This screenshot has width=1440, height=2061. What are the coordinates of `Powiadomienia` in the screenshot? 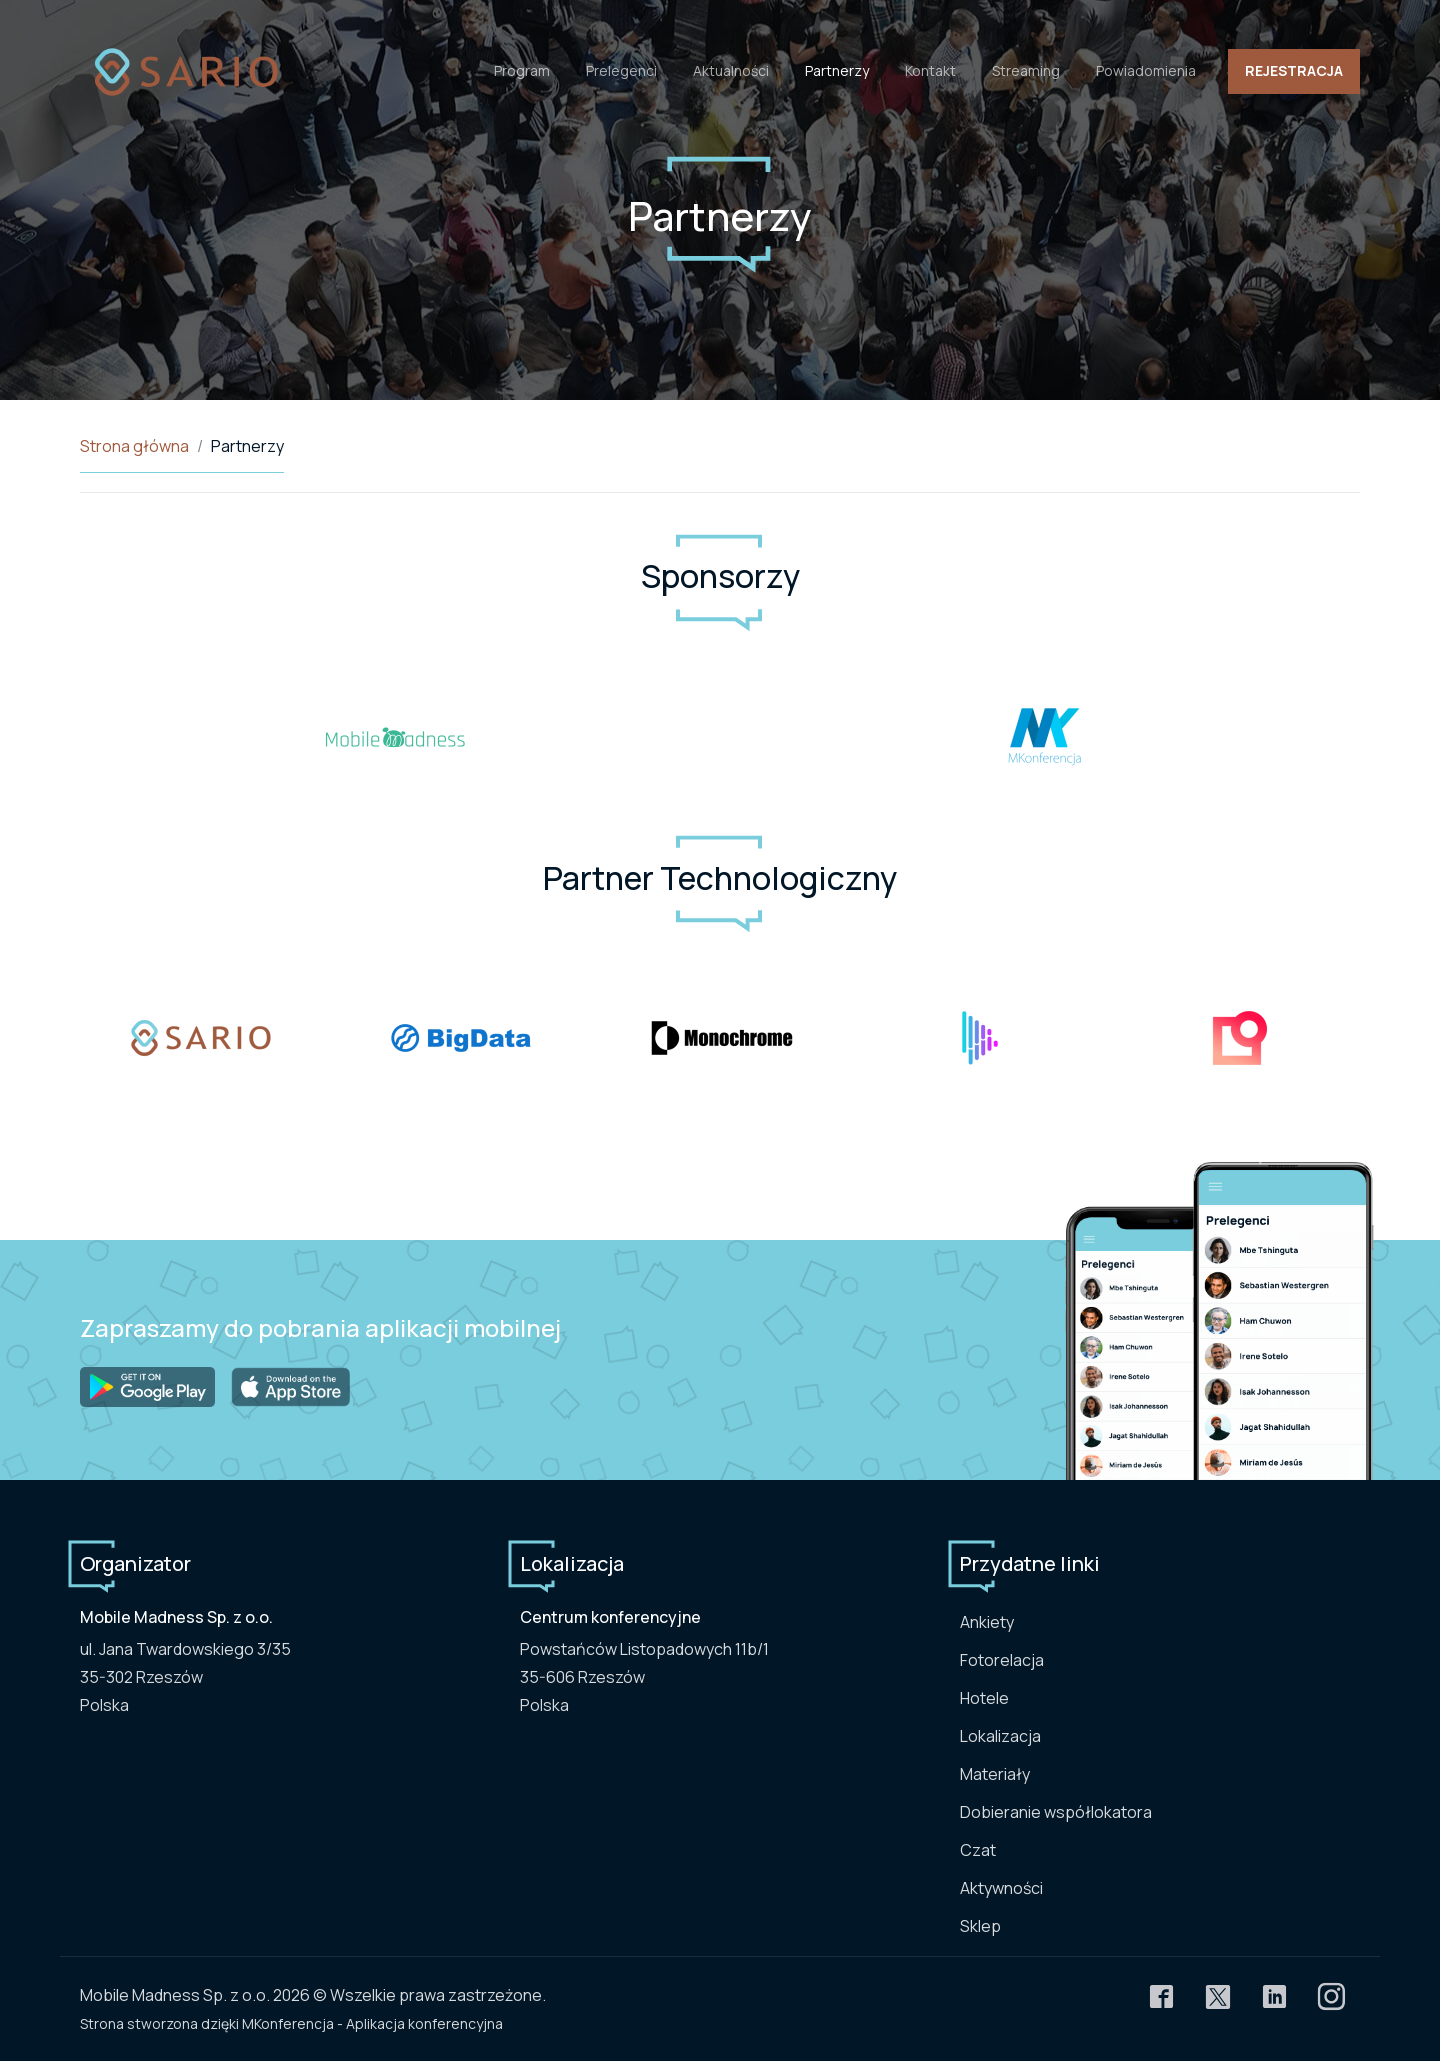 It's located at (1146, 70).